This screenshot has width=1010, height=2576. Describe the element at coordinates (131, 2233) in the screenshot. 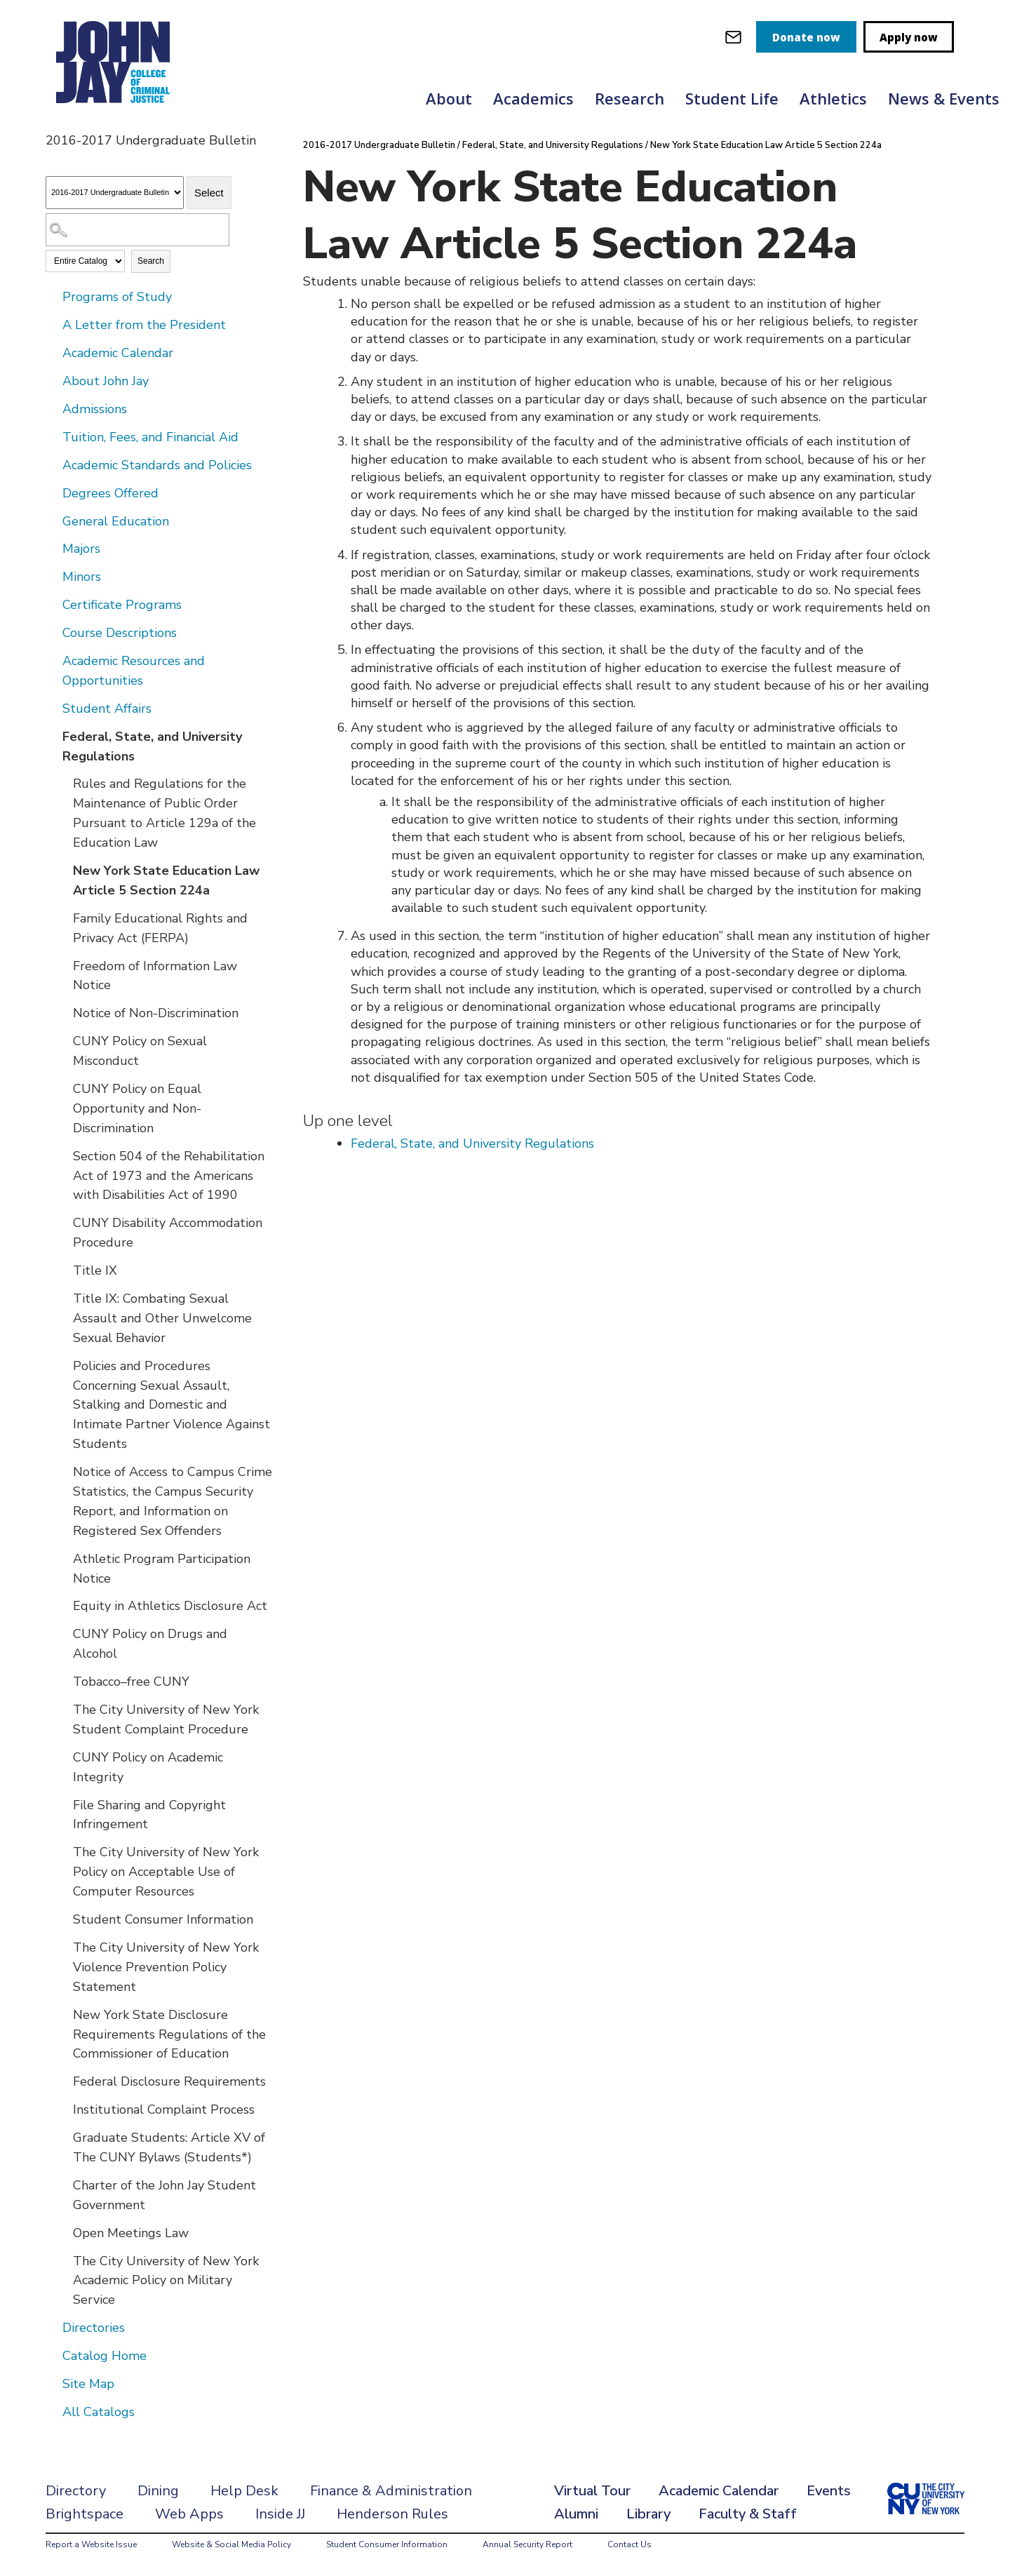

I see `Open Meetings Law` at that location.